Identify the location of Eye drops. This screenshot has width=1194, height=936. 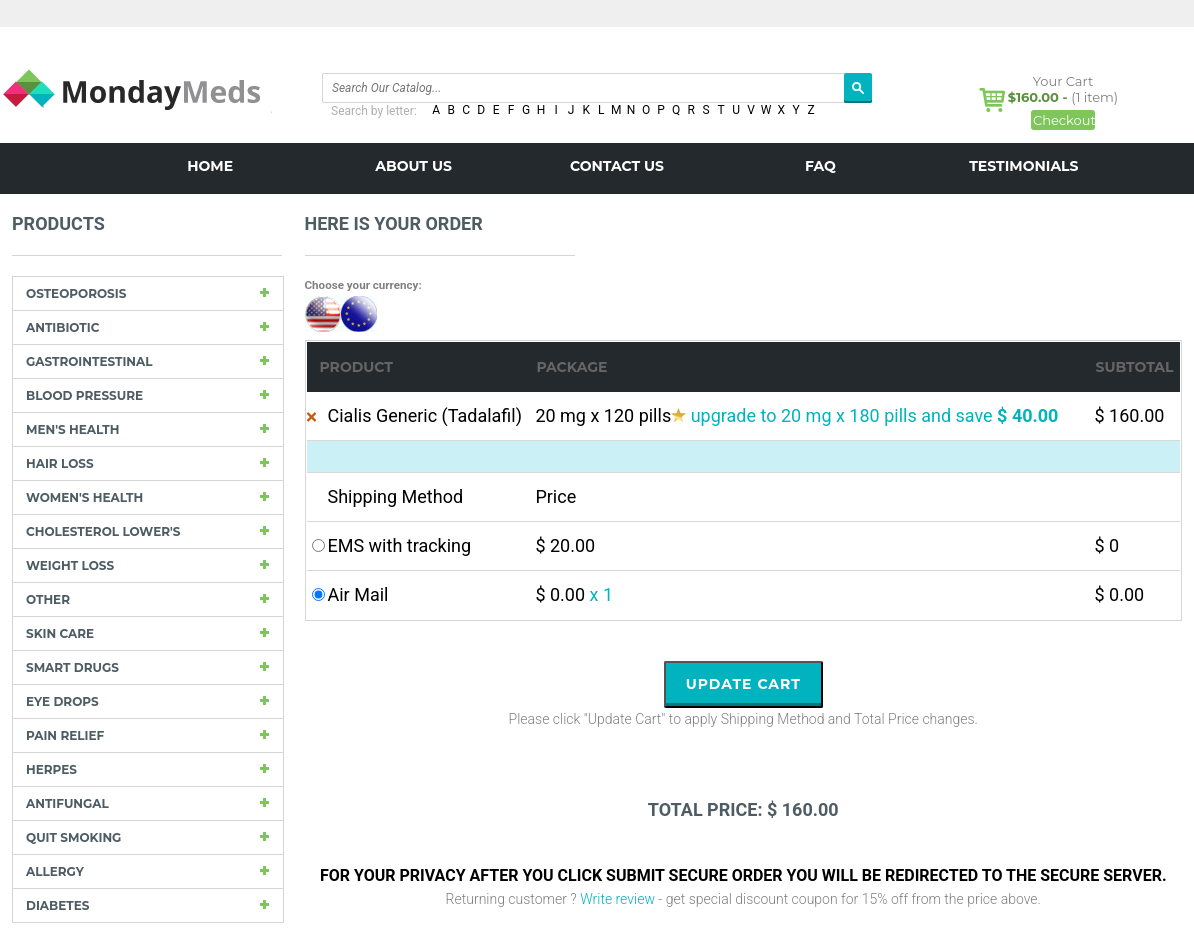
(62, 701).